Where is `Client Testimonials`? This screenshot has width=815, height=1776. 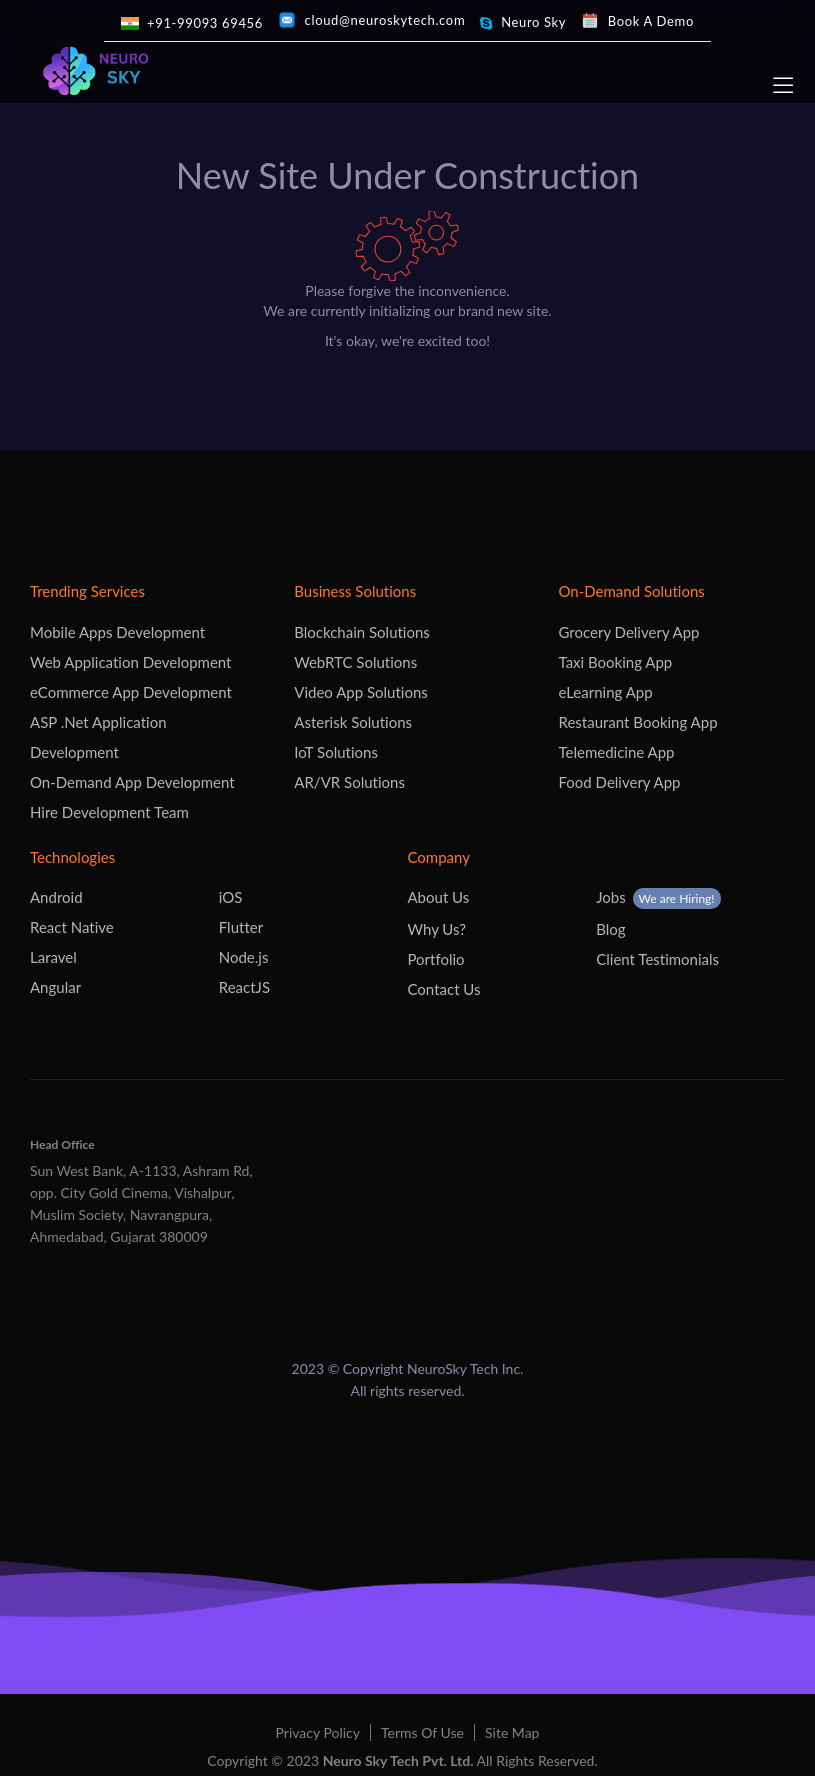 Client Testimonials is located at coordinates (657, 959).